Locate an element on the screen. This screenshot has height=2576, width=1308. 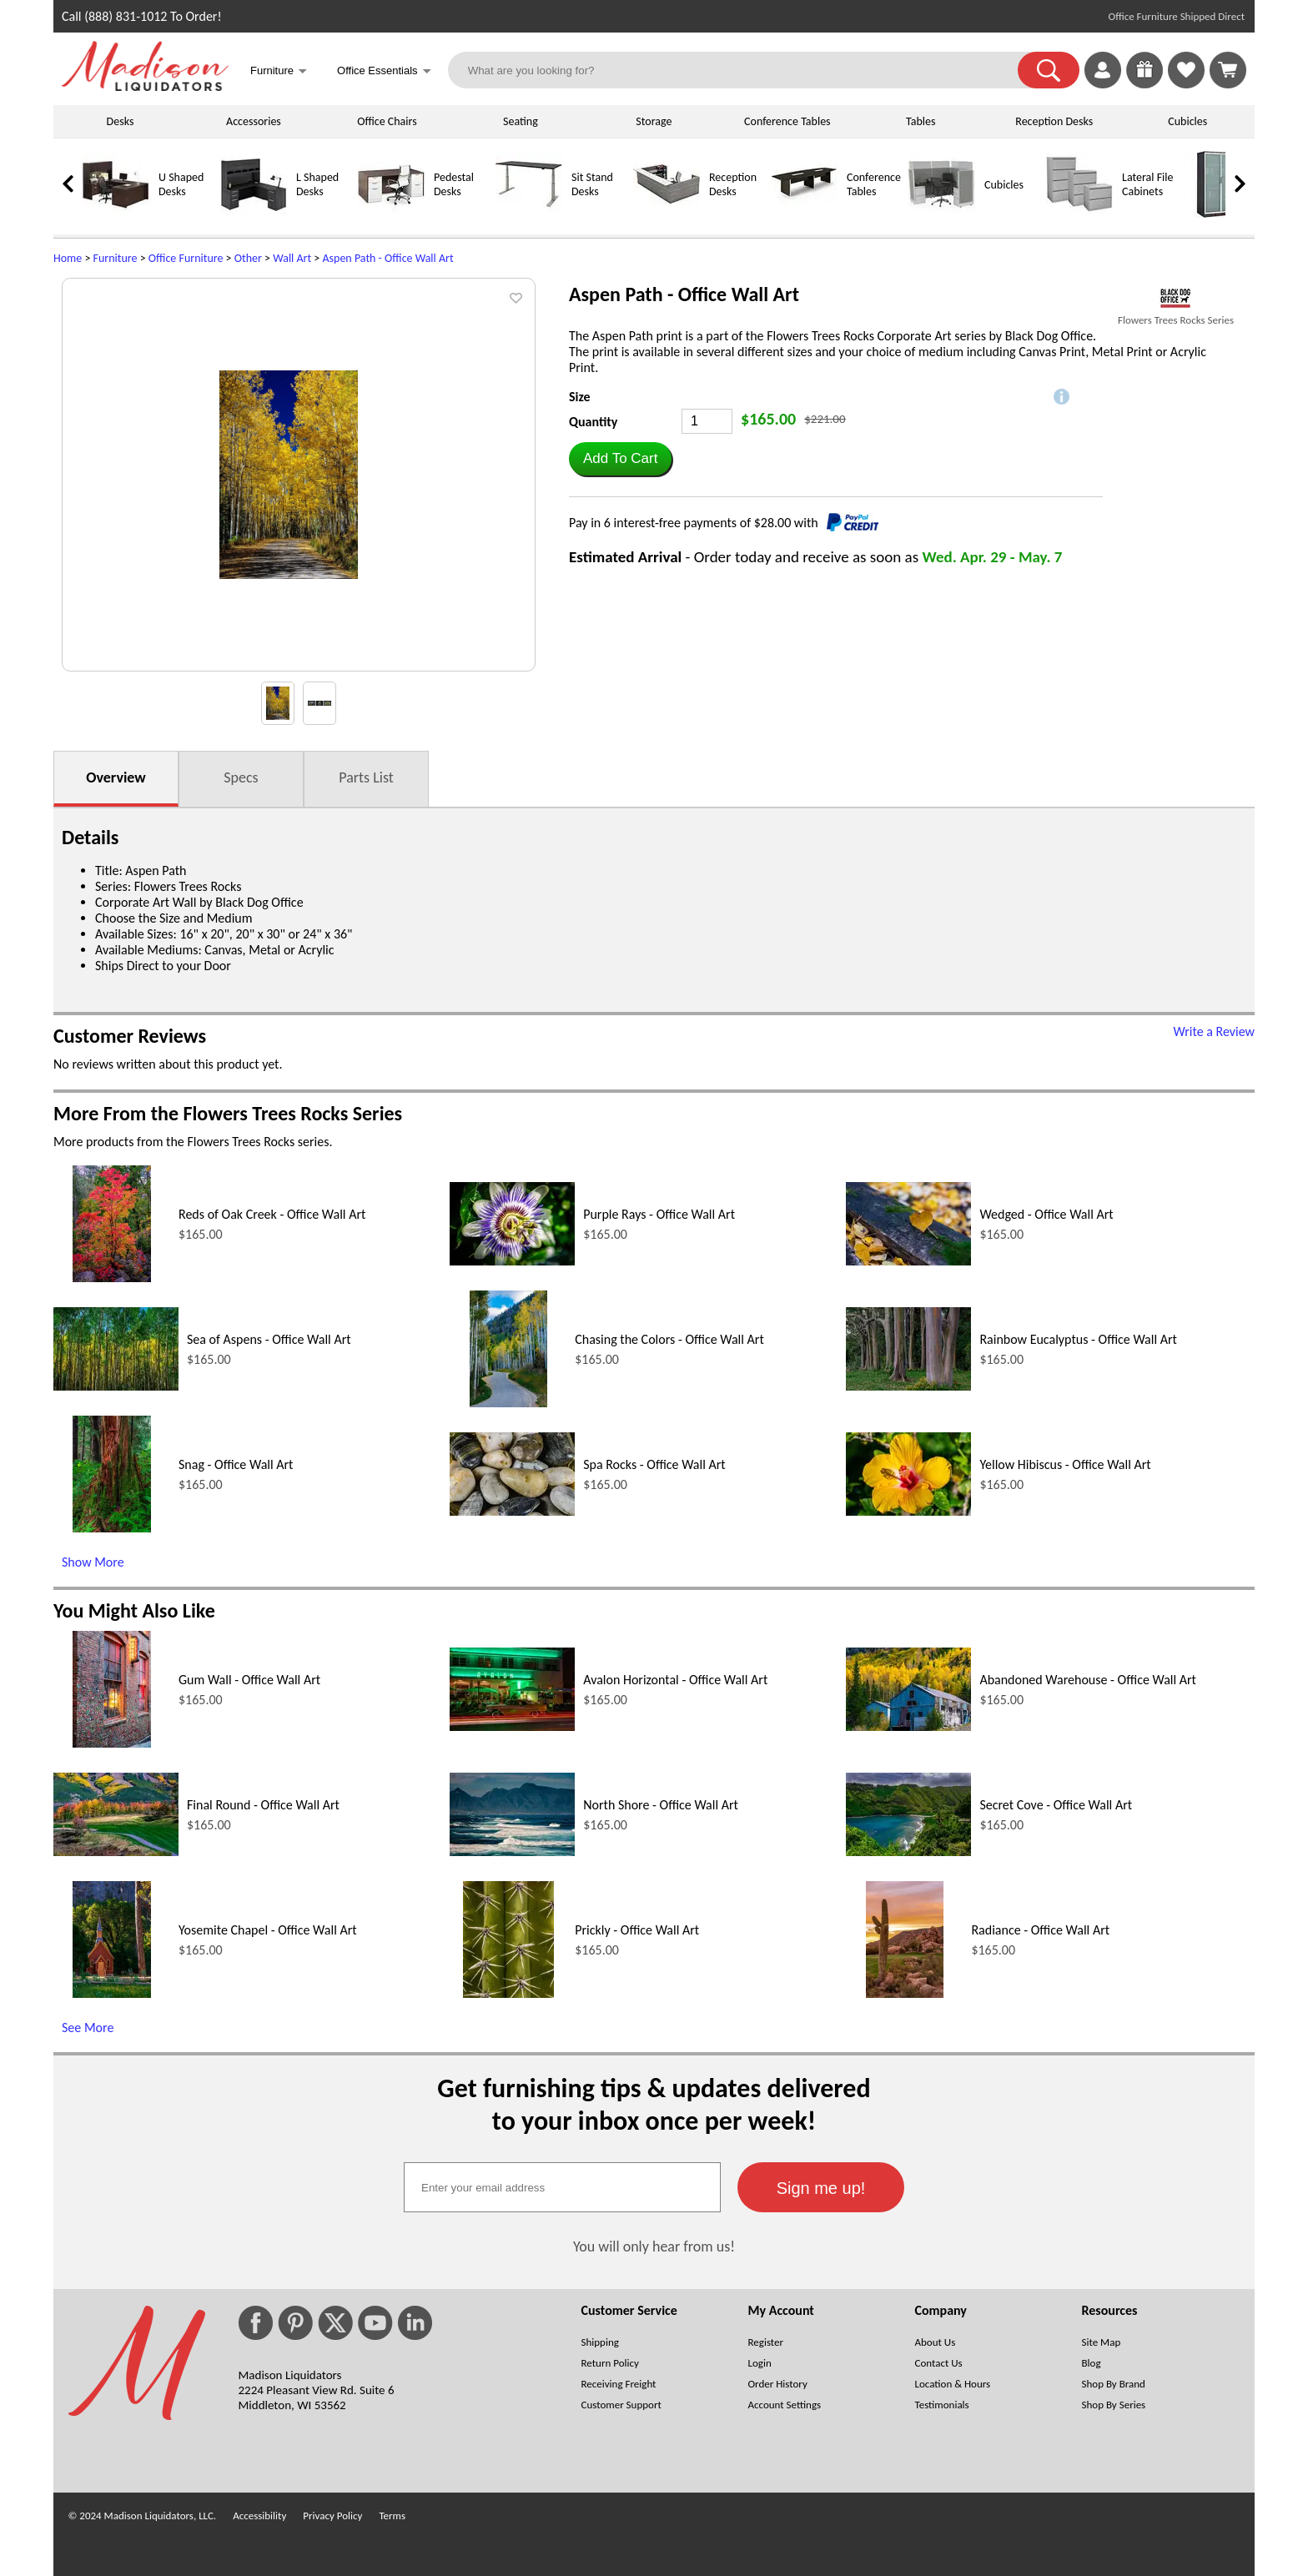
[Sea of Aspens - Office Wall Art (opens in a new window)] is located at coordinates (116, 1386).